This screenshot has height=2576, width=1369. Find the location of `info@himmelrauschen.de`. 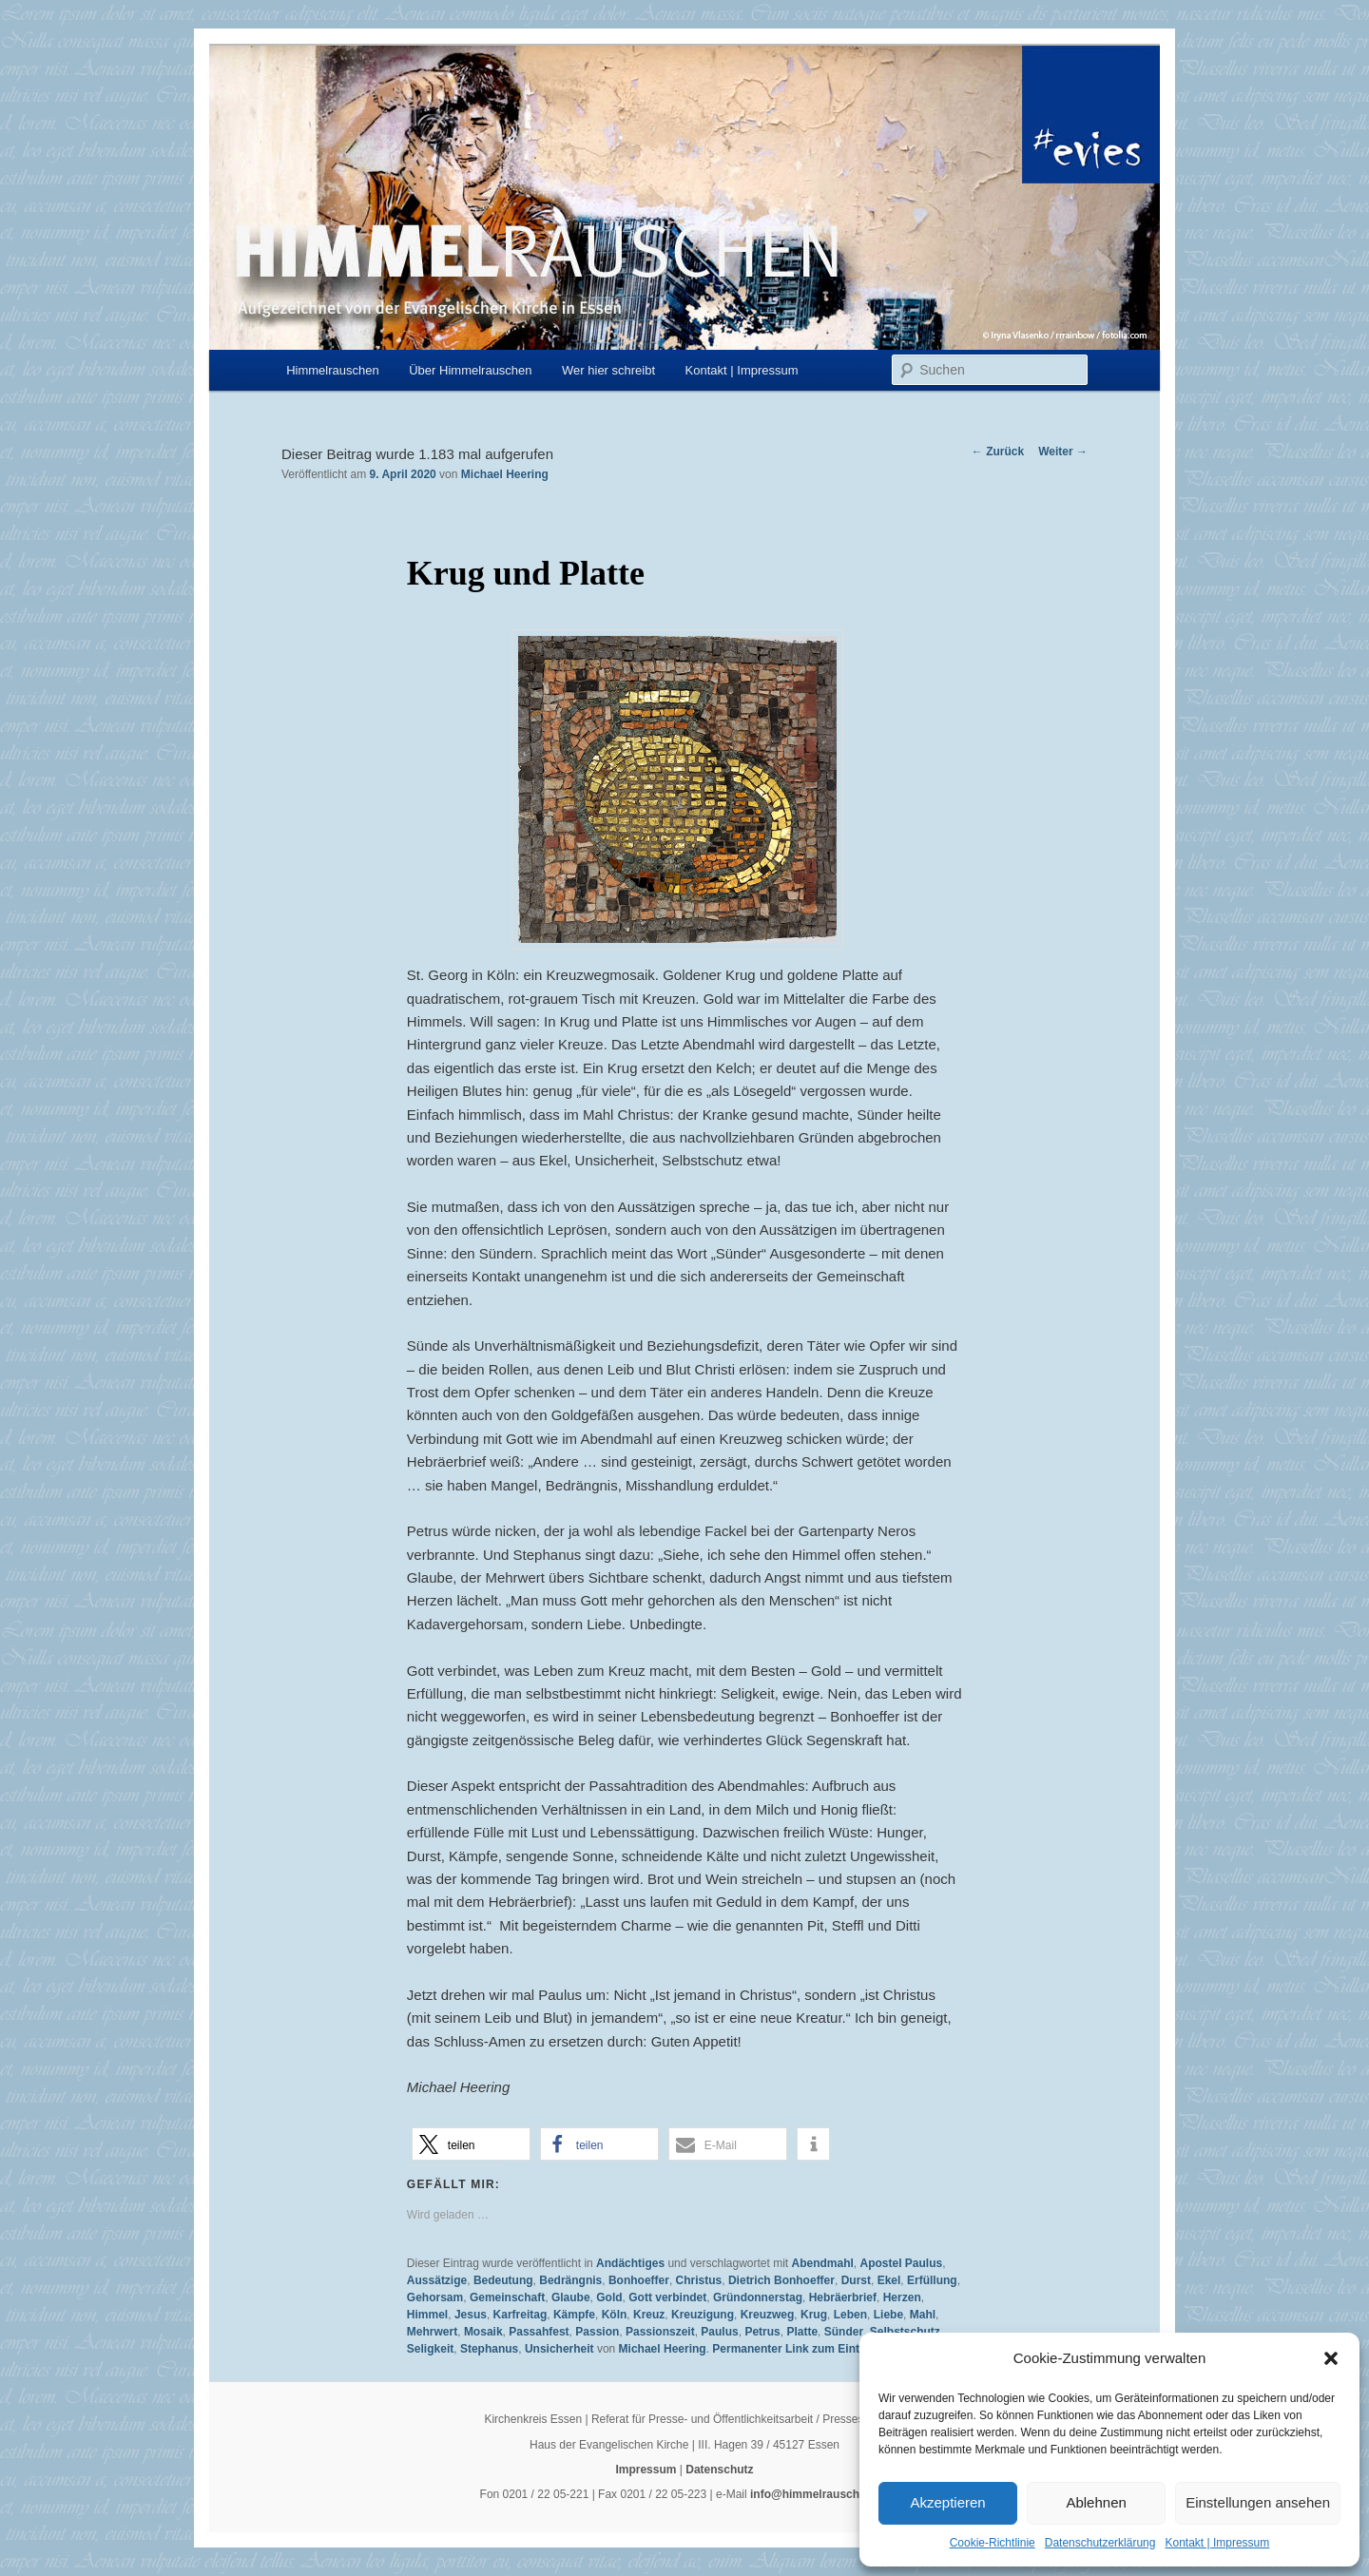

info@himmelrauschen.de is located at coordinates (819, 2494).